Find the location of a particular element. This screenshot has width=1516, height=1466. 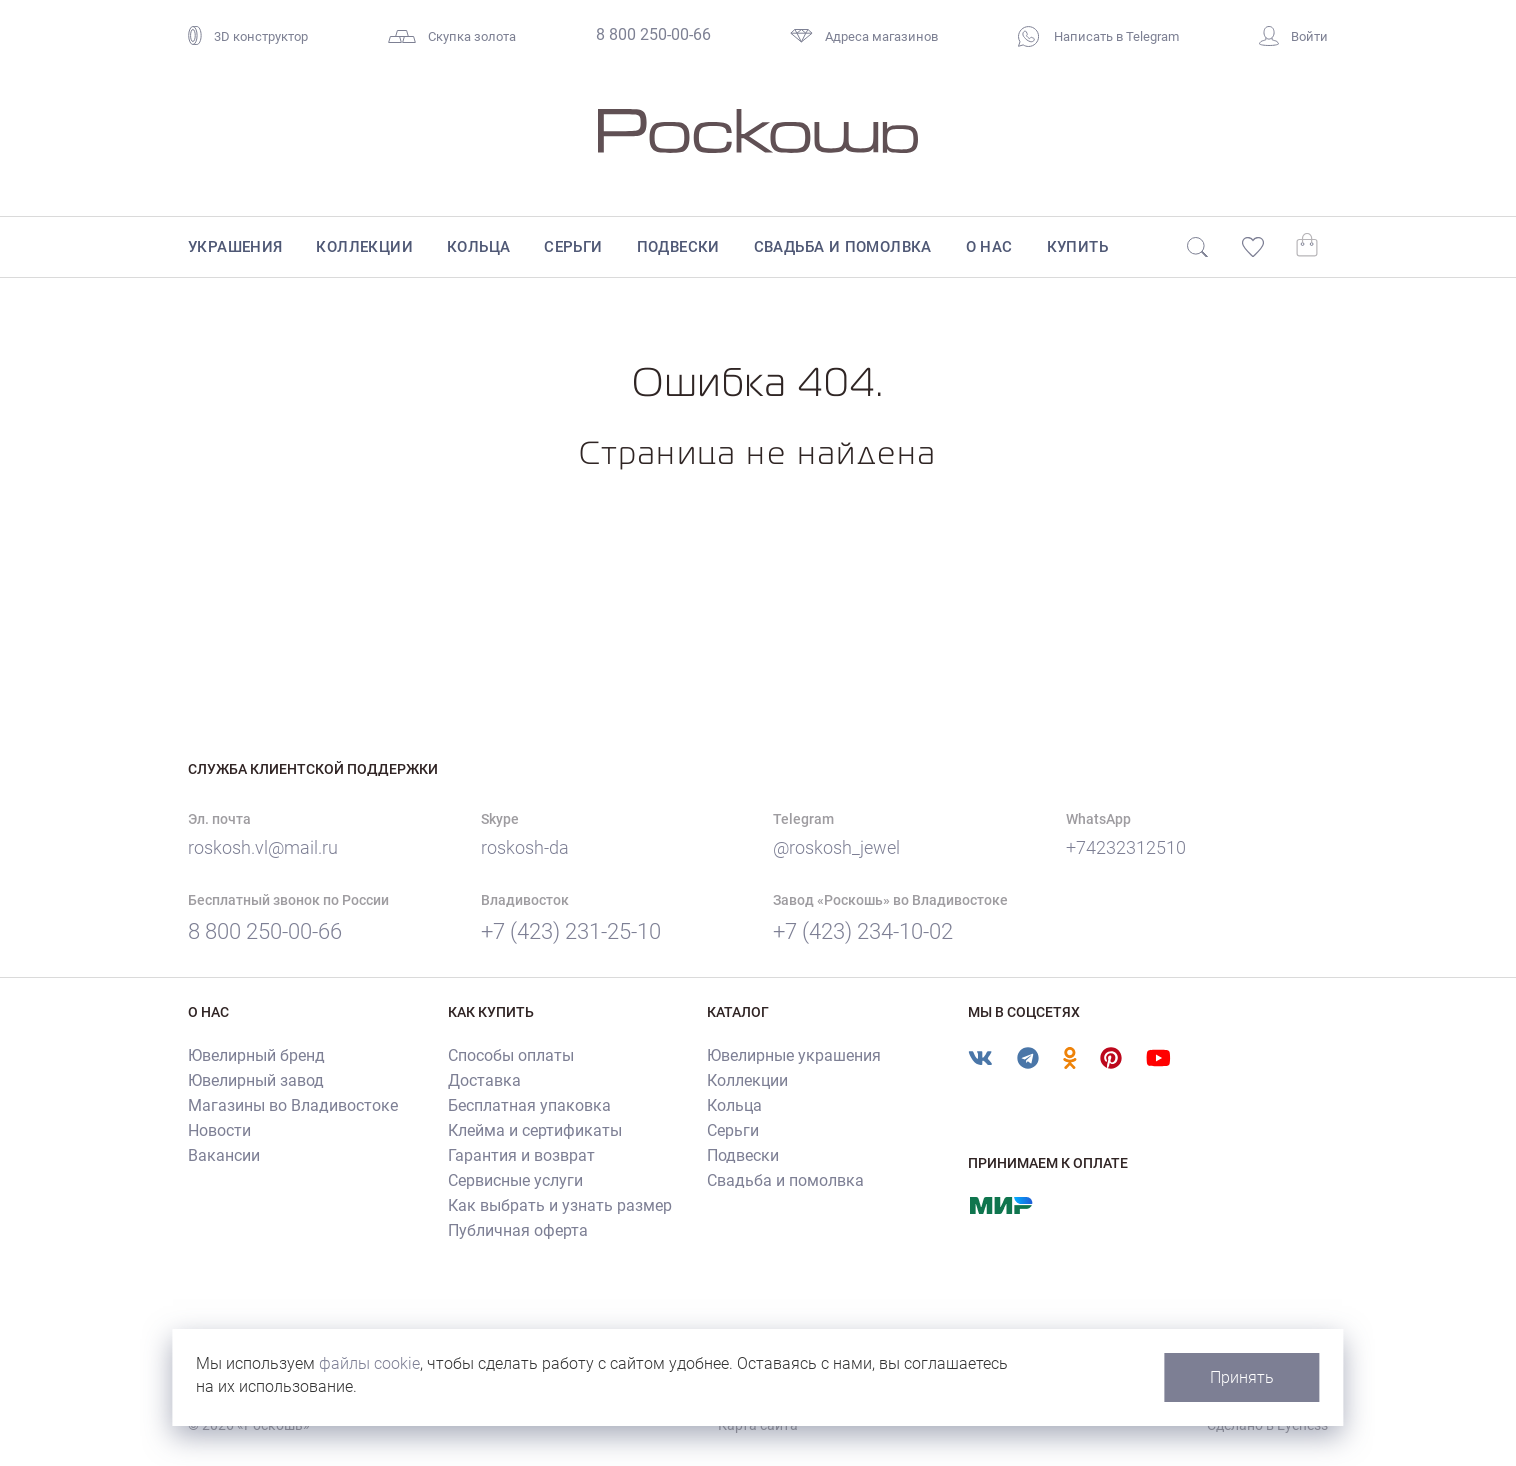

Подвески is located at coordinates (678, 247).